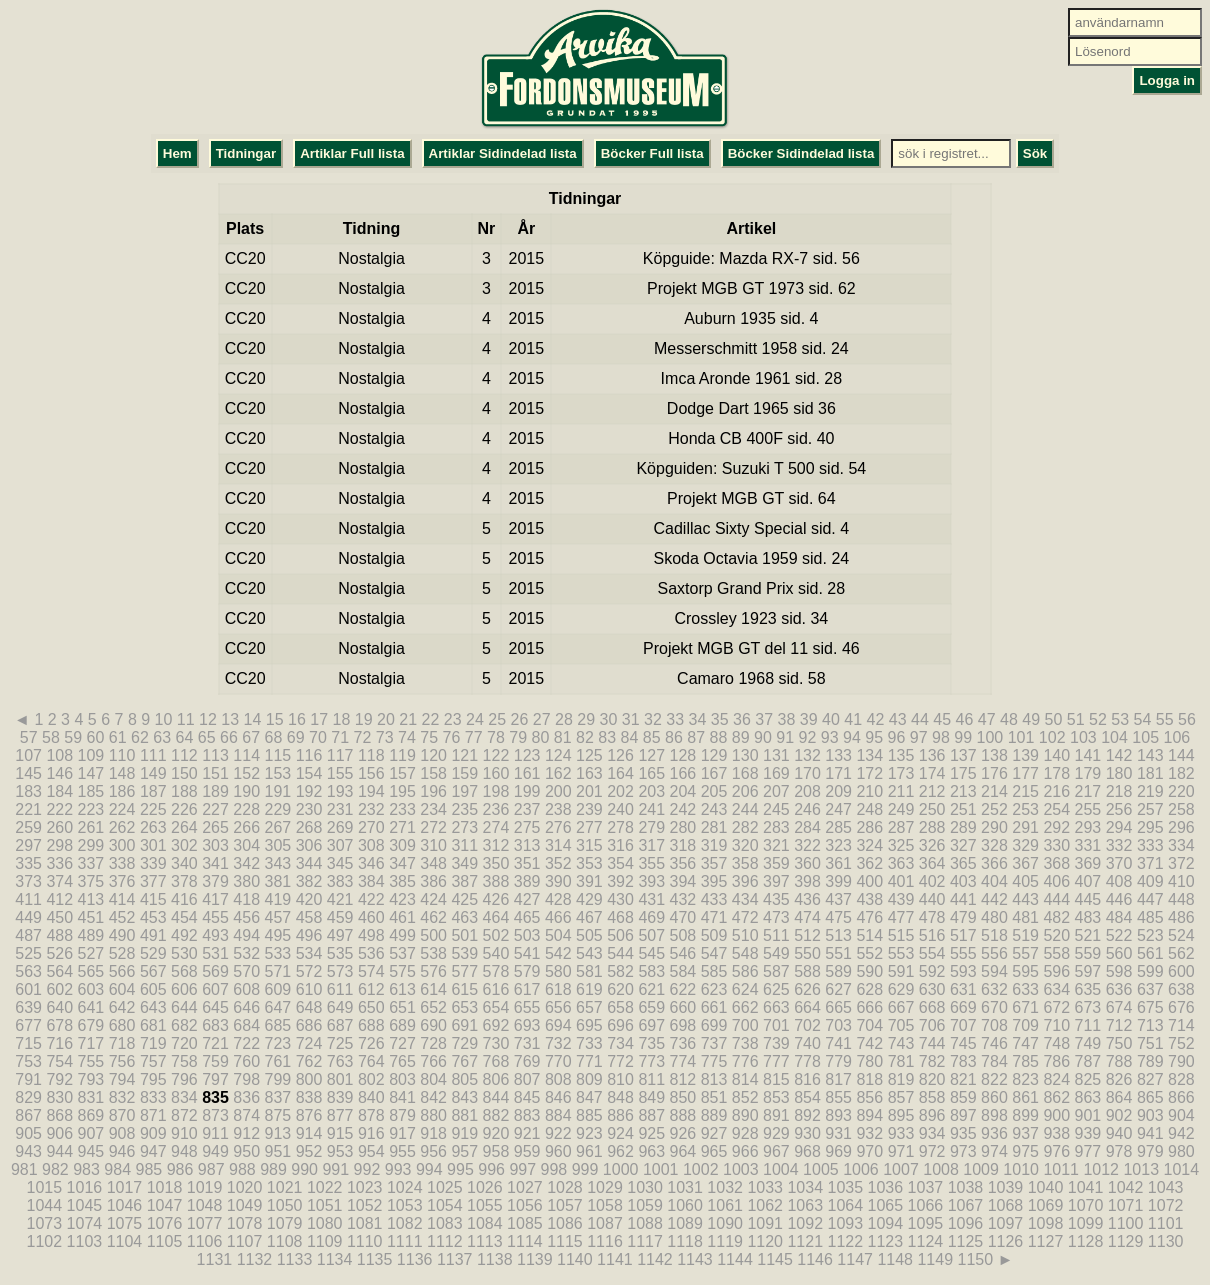  Describe the element at coordinates (153, 809) in the screenshot. I see `225` at that location.